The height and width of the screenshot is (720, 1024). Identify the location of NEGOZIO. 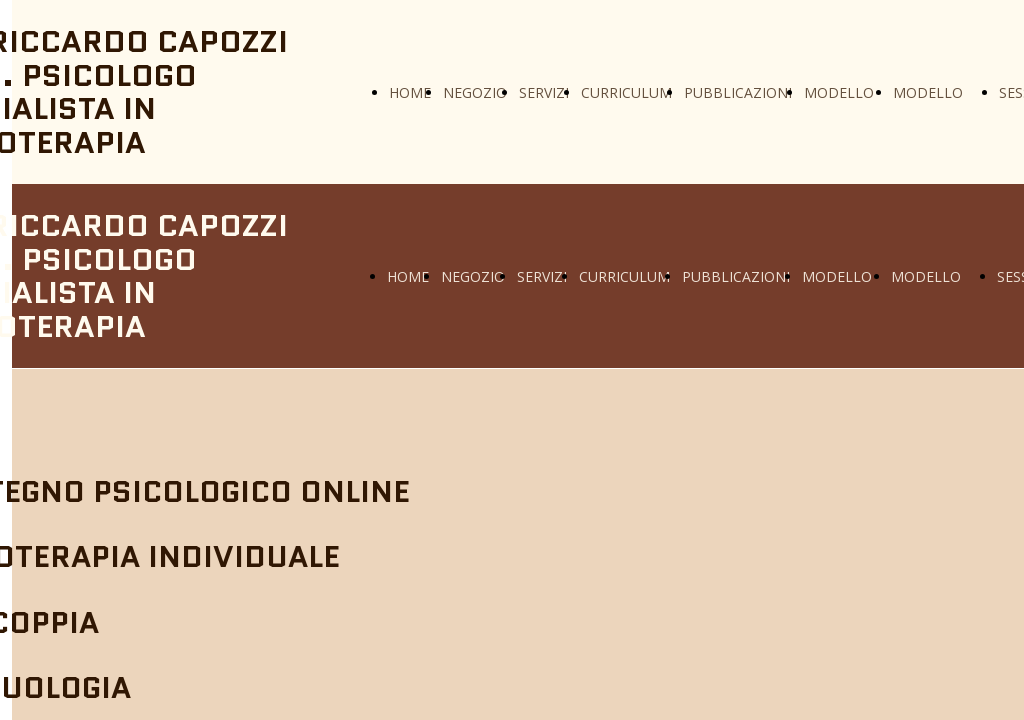
(475, 92).